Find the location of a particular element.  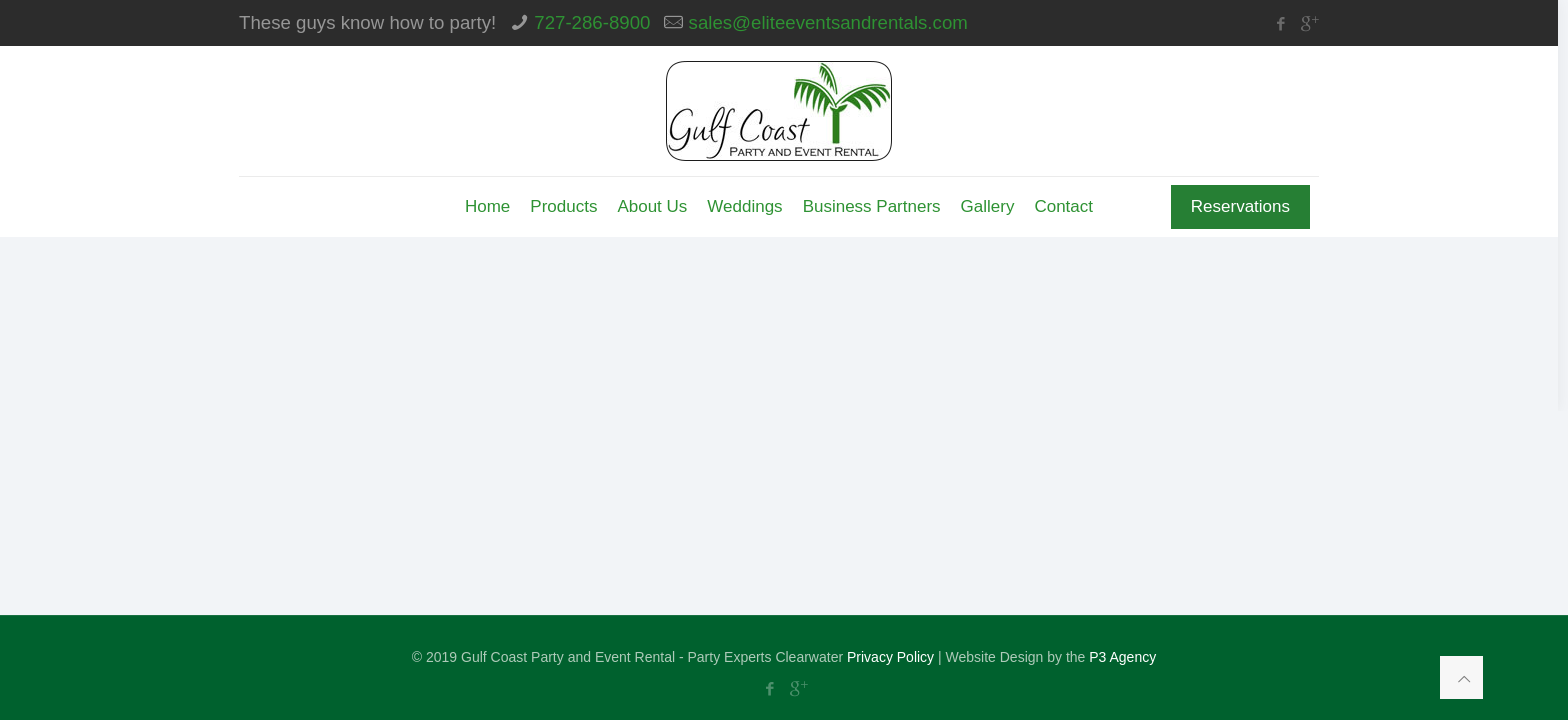

Privacy Policy is located at coordinates (890, 657).